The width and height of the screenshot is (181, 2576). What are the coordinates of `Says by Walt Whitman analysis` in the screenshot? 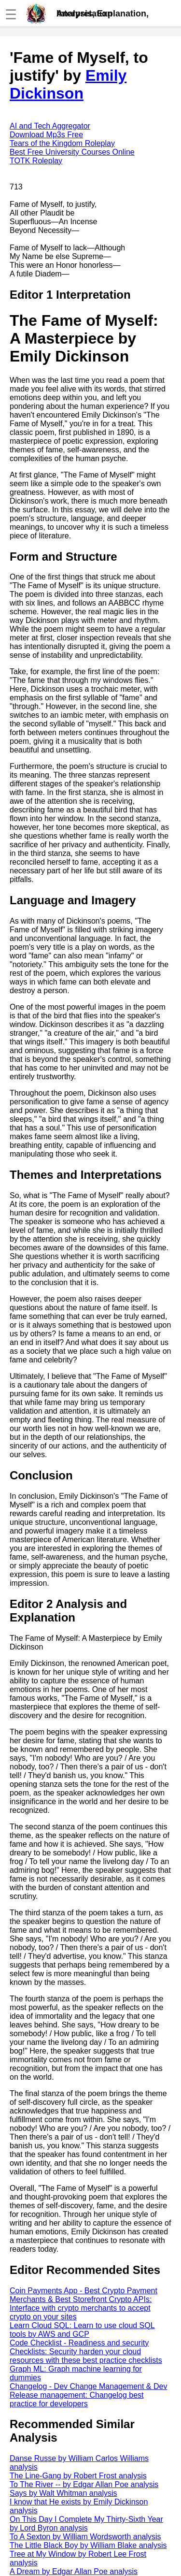 It's located at (63, 2493).